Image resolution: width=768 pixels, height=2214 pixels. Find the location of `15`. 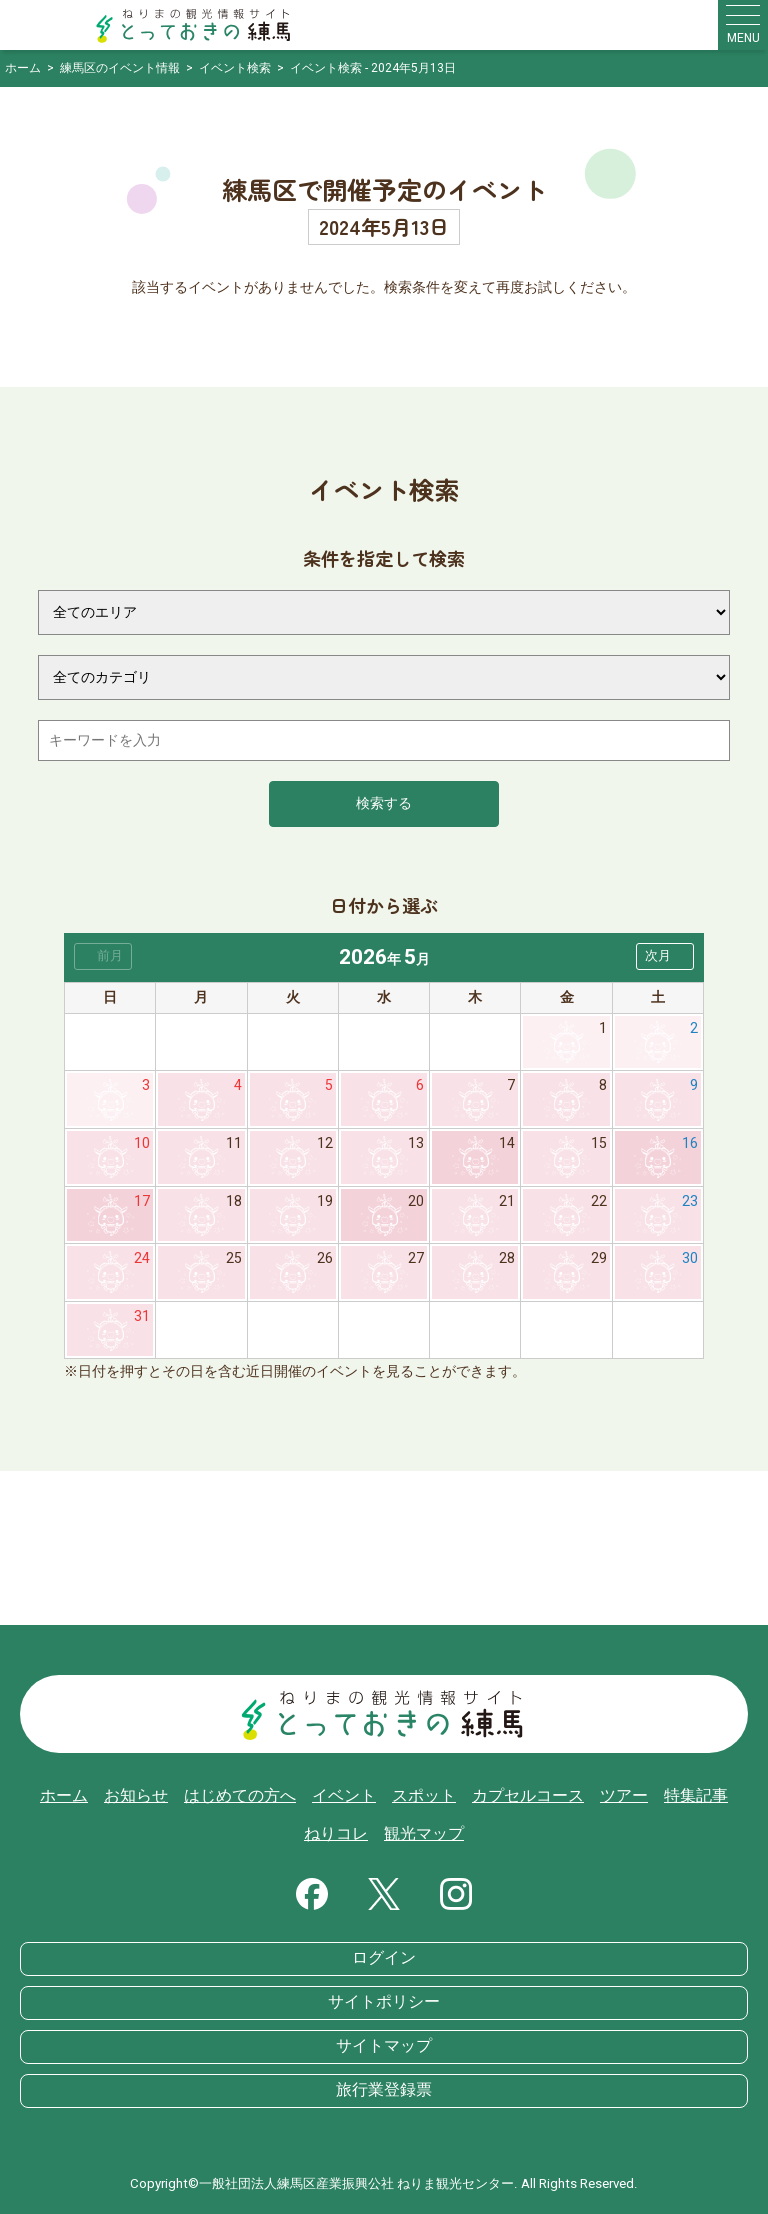

15 is located at coordinates (599, 1143).